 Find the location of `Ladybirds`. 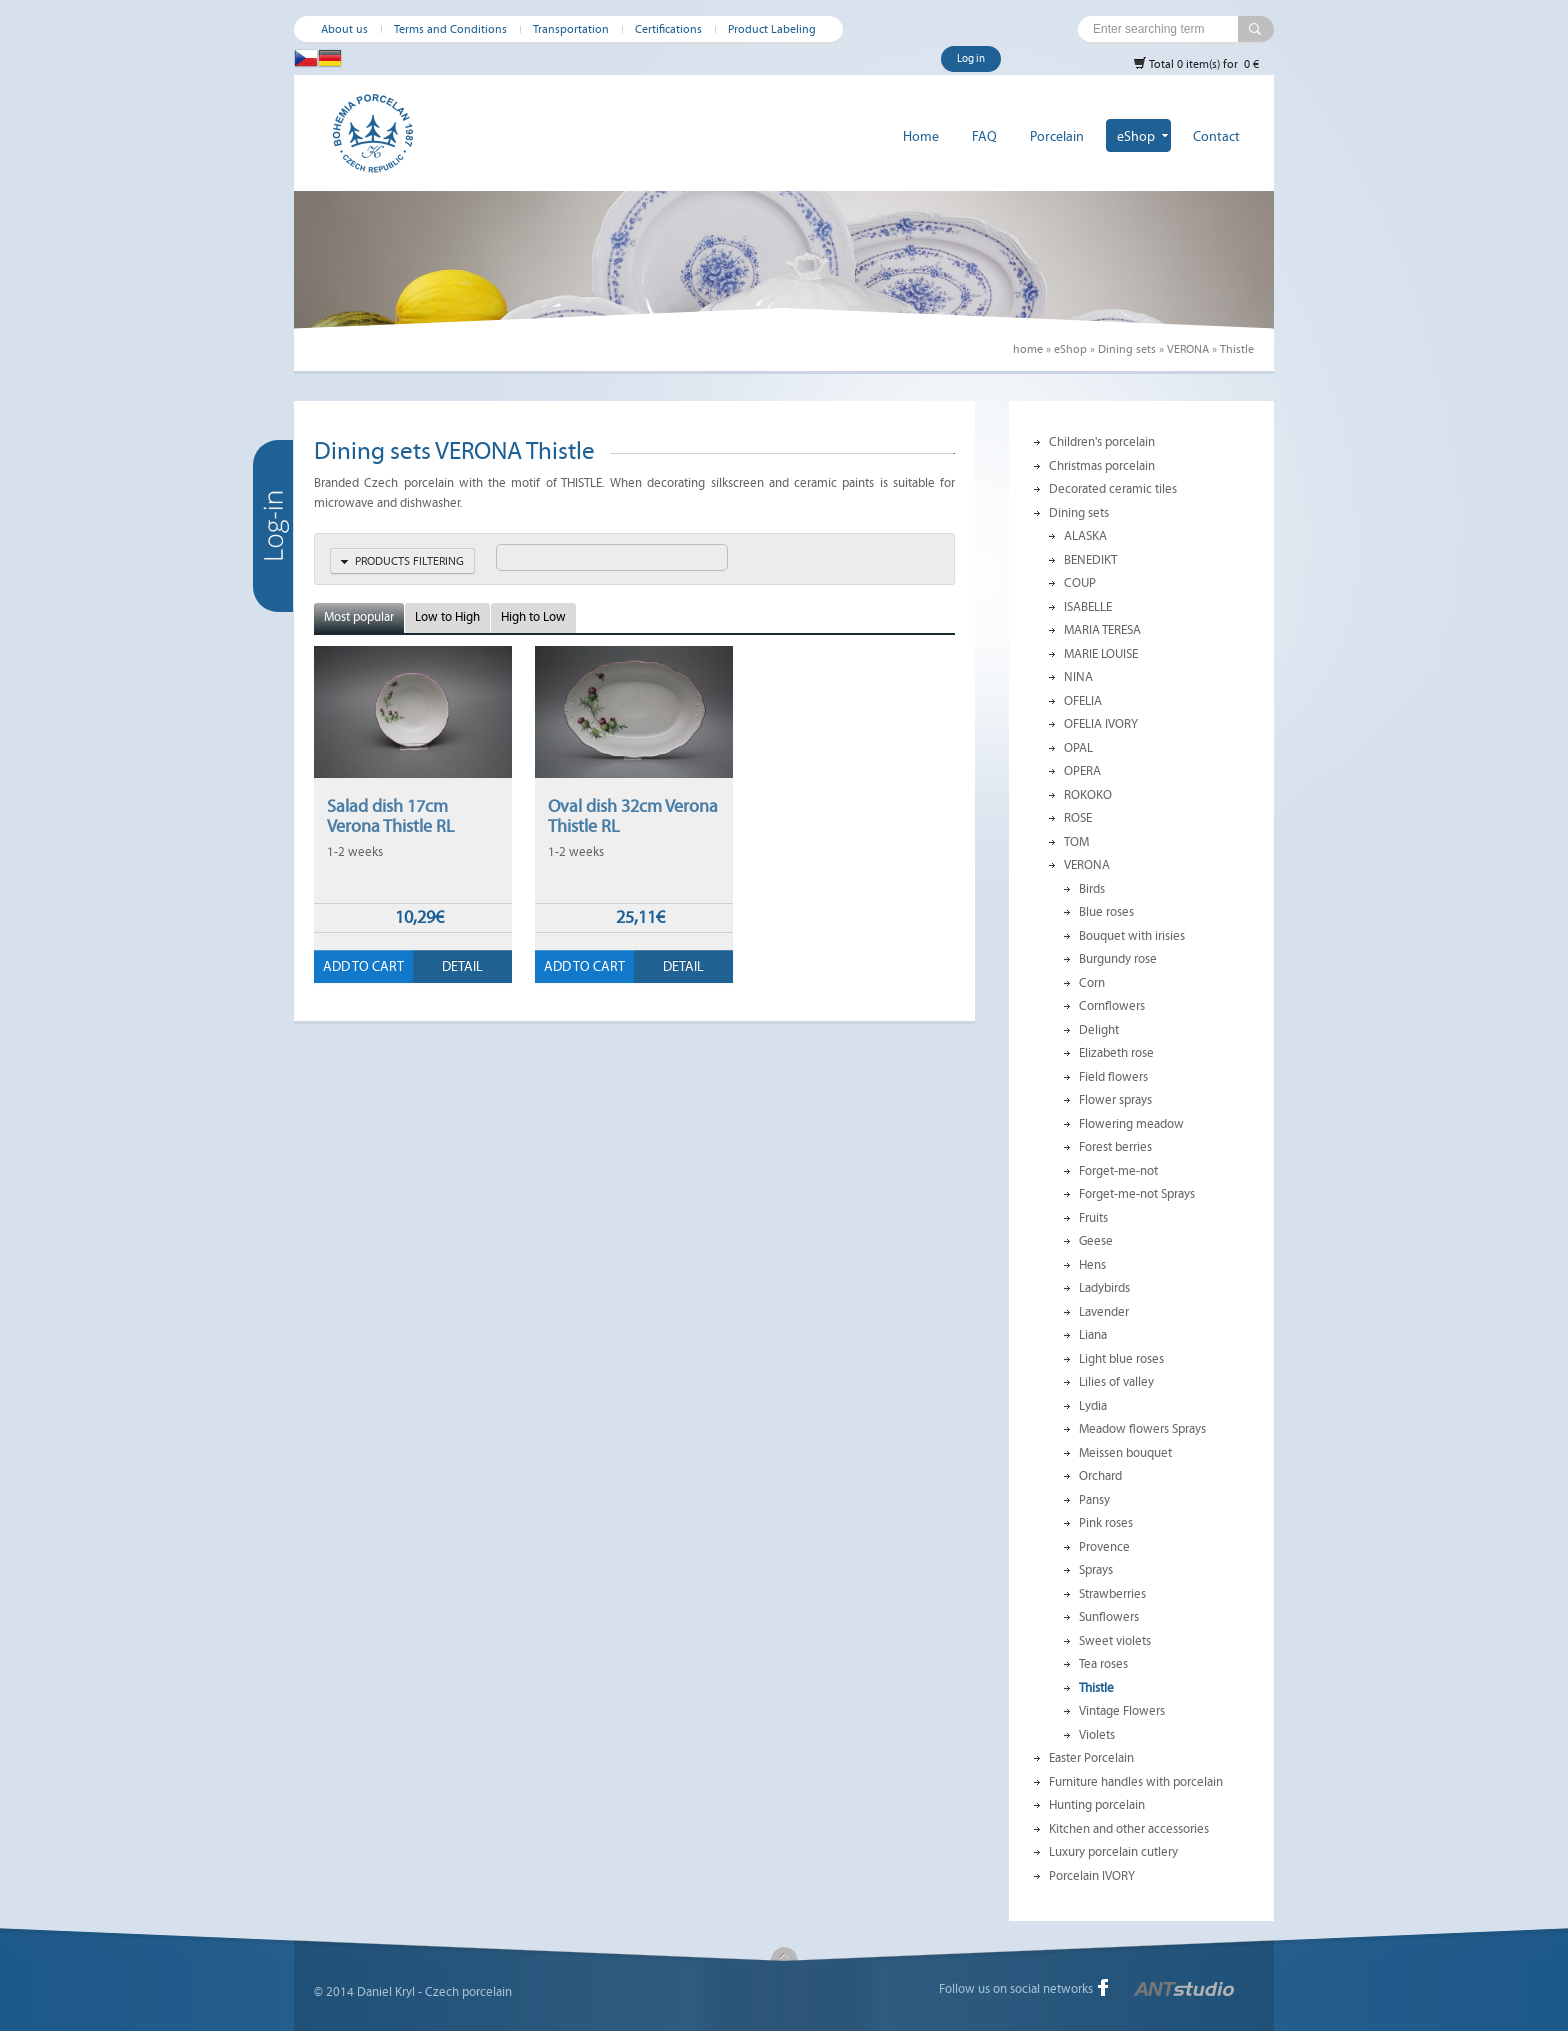

Ladybirds is located at coordinates (1104, 1288).